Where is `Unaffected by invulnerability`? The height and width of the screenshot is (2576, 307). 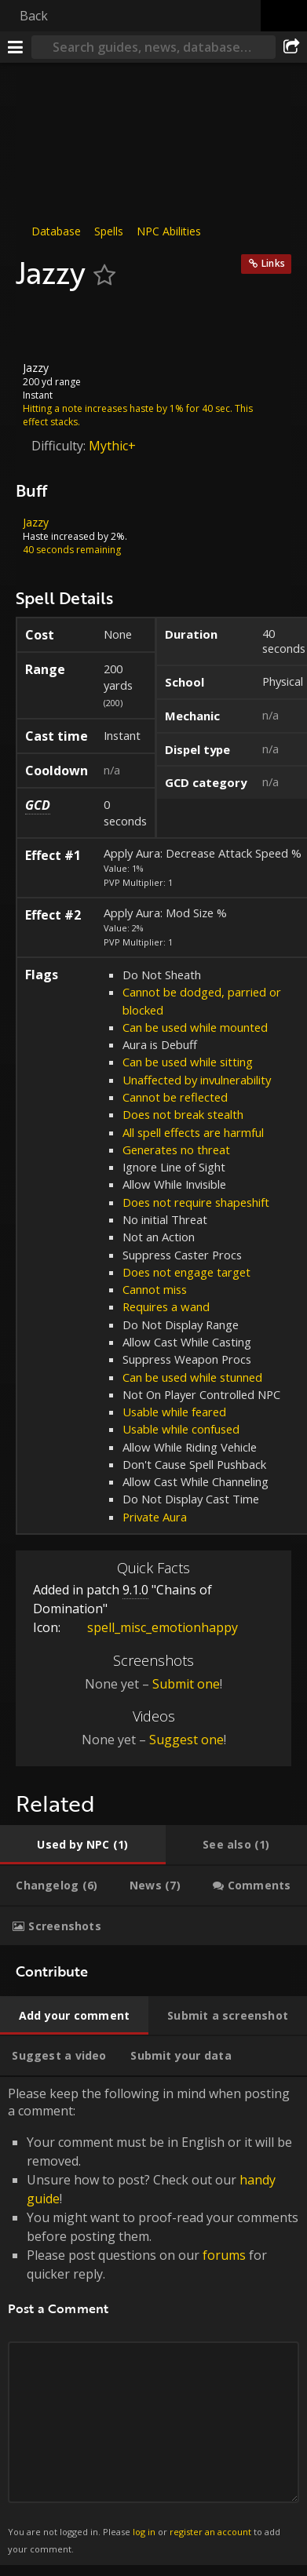 Unaffected by invulnerability is located at coordinates (196, 1080).